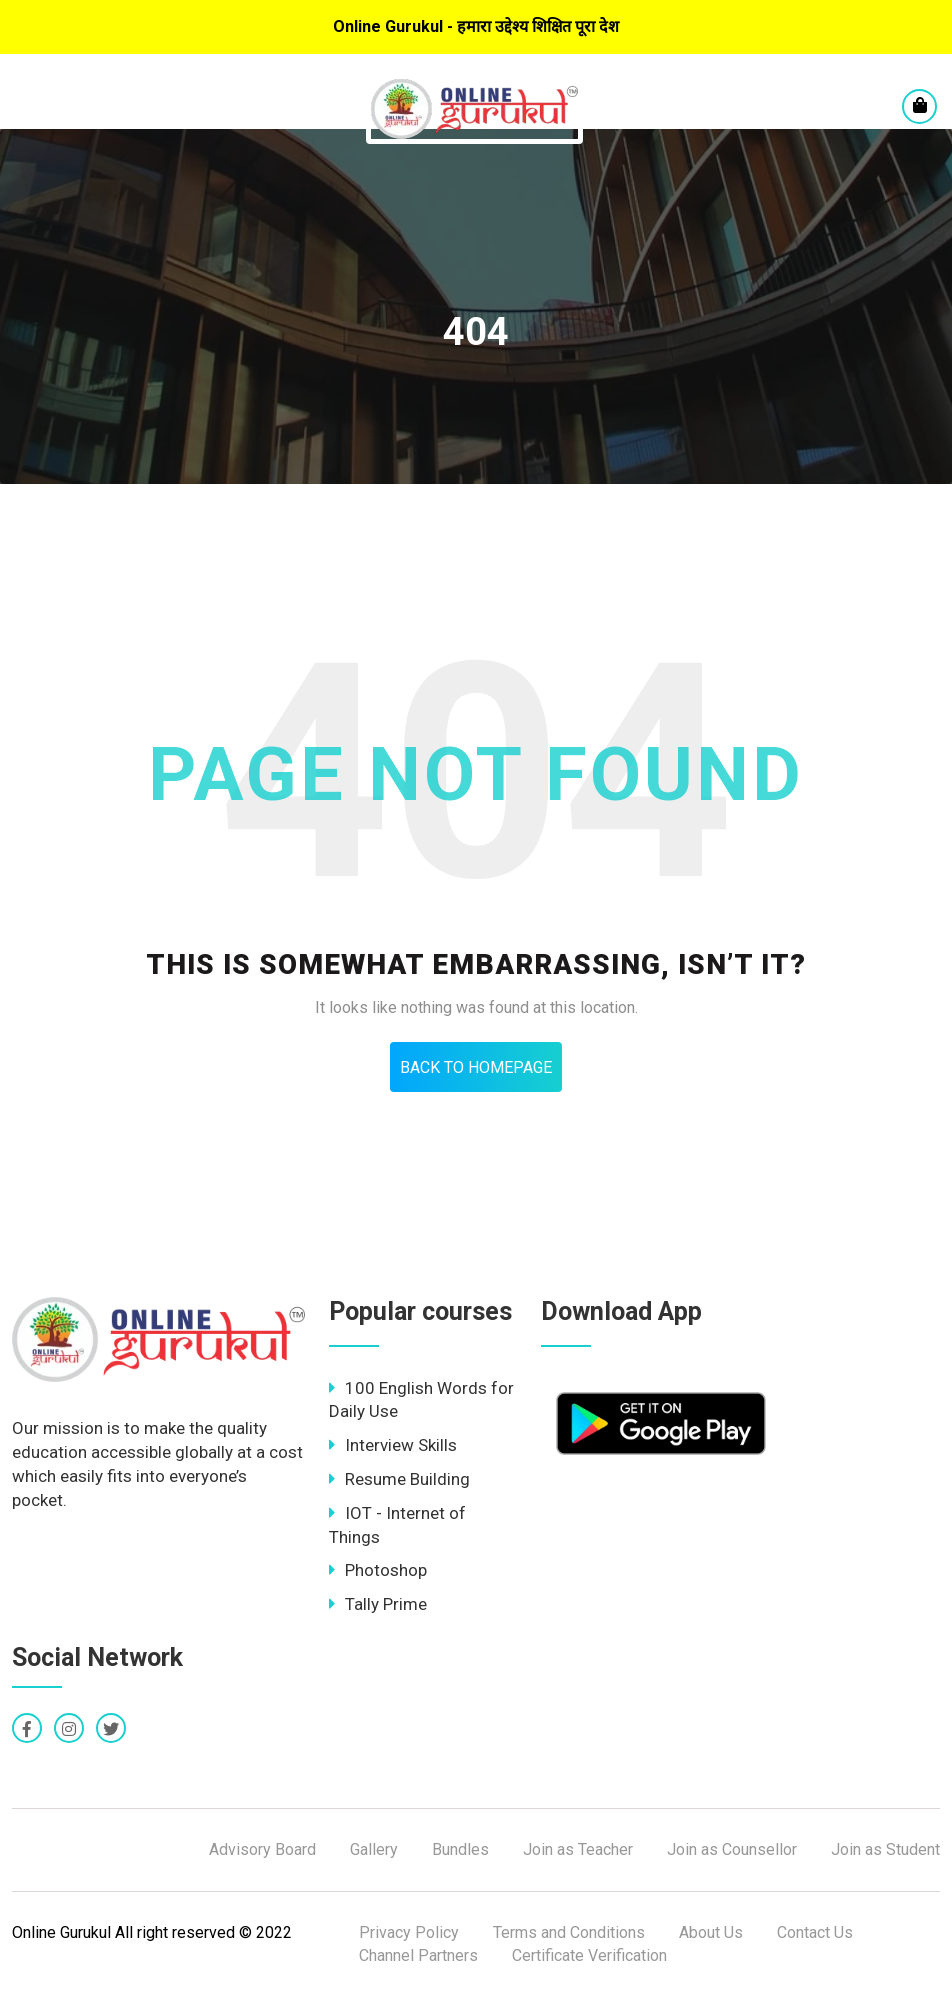 The height and width of the screenshot is (1997, 952). Describe the element at coordinates (578, 1849) in the screenshot. I see `Join as Teacher` at that location.